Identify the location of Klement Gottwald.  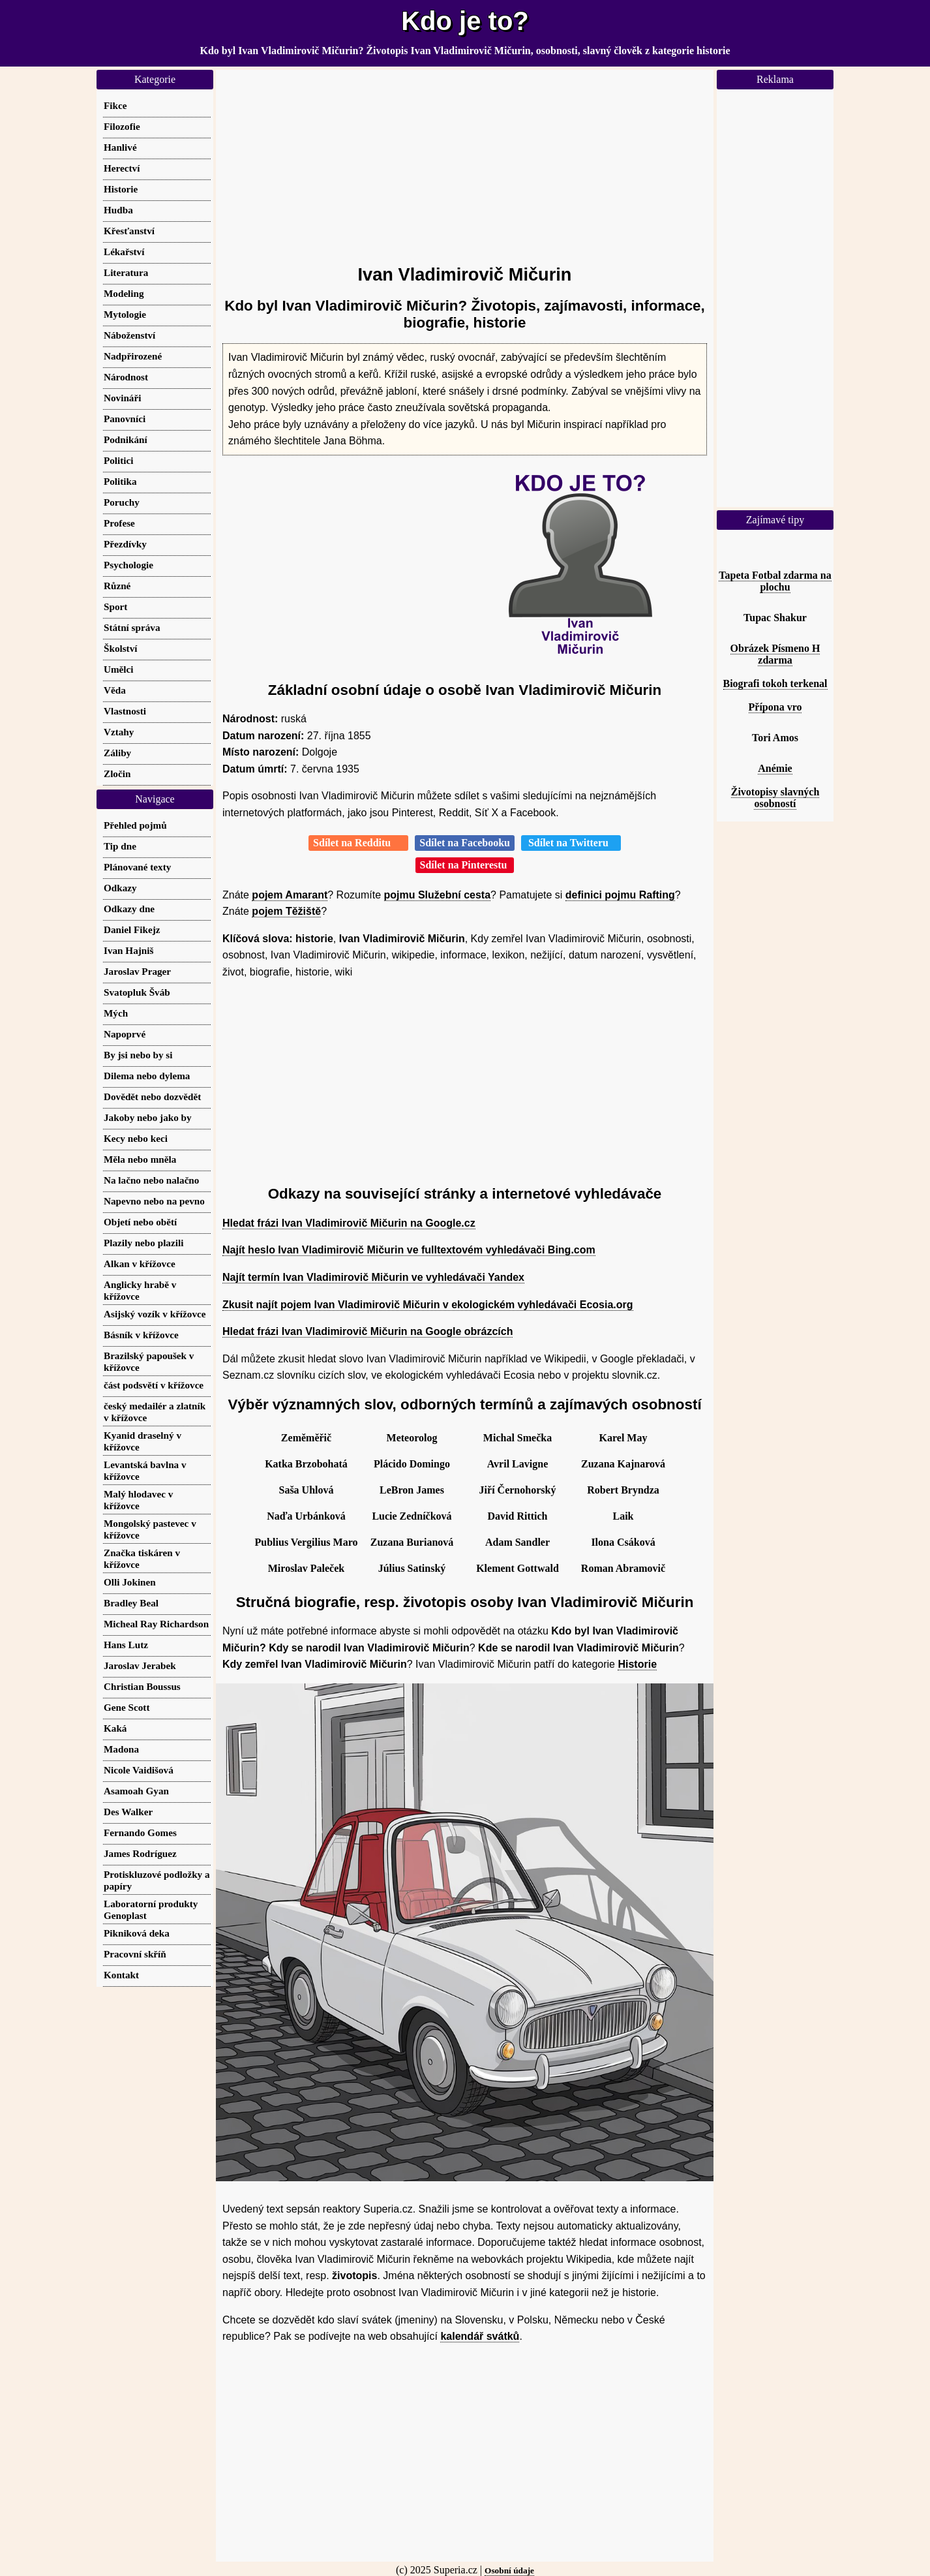
(517, 1568).